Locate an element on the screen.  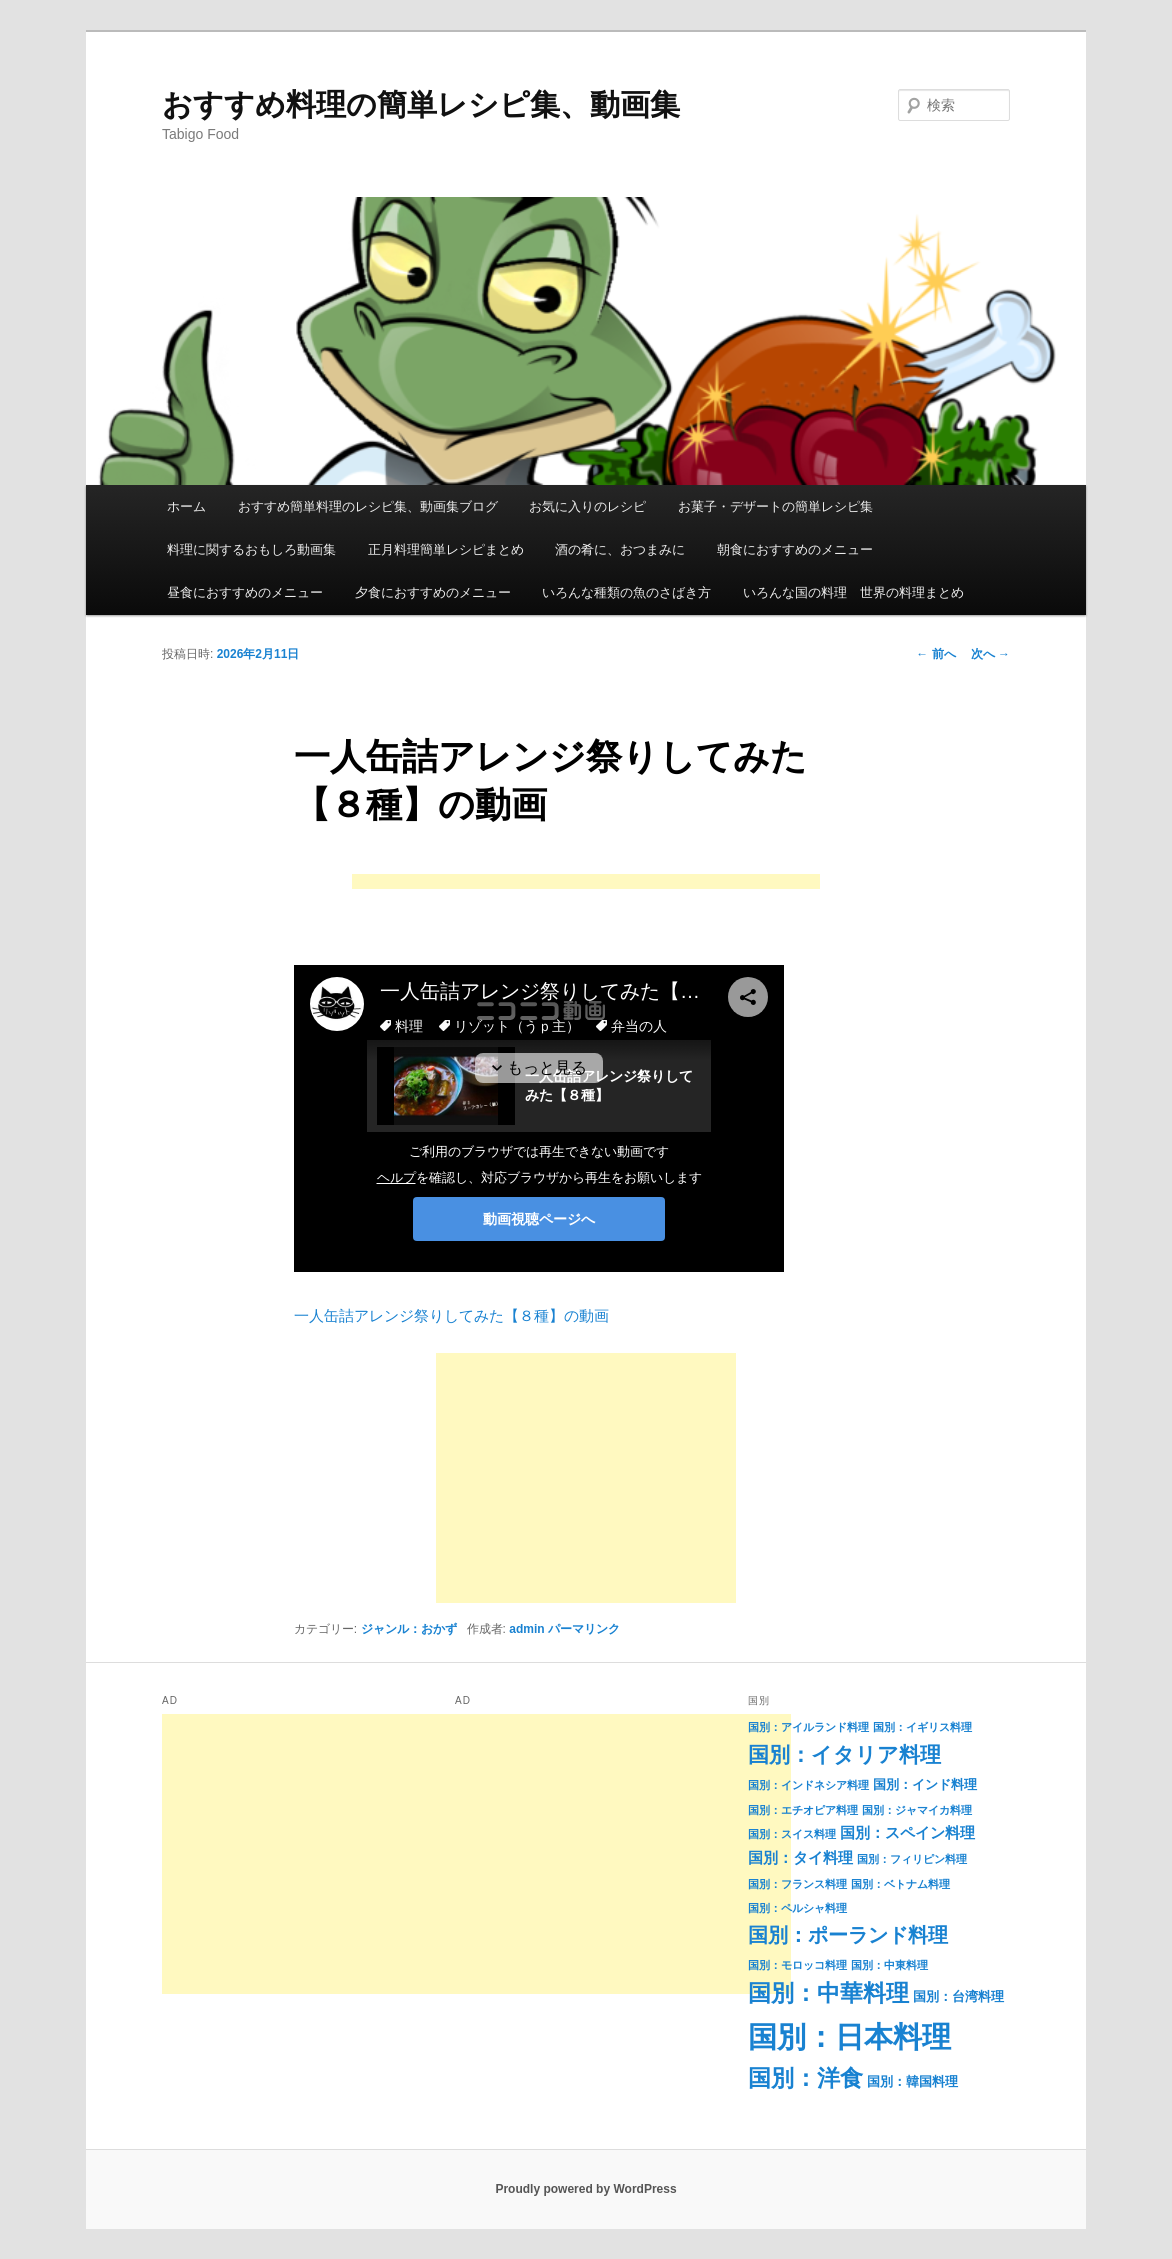
国別：ジャマイカ料理 [国別：ジャマイカ料理 (1個の項目)] is located at coordinates (917, 1810).